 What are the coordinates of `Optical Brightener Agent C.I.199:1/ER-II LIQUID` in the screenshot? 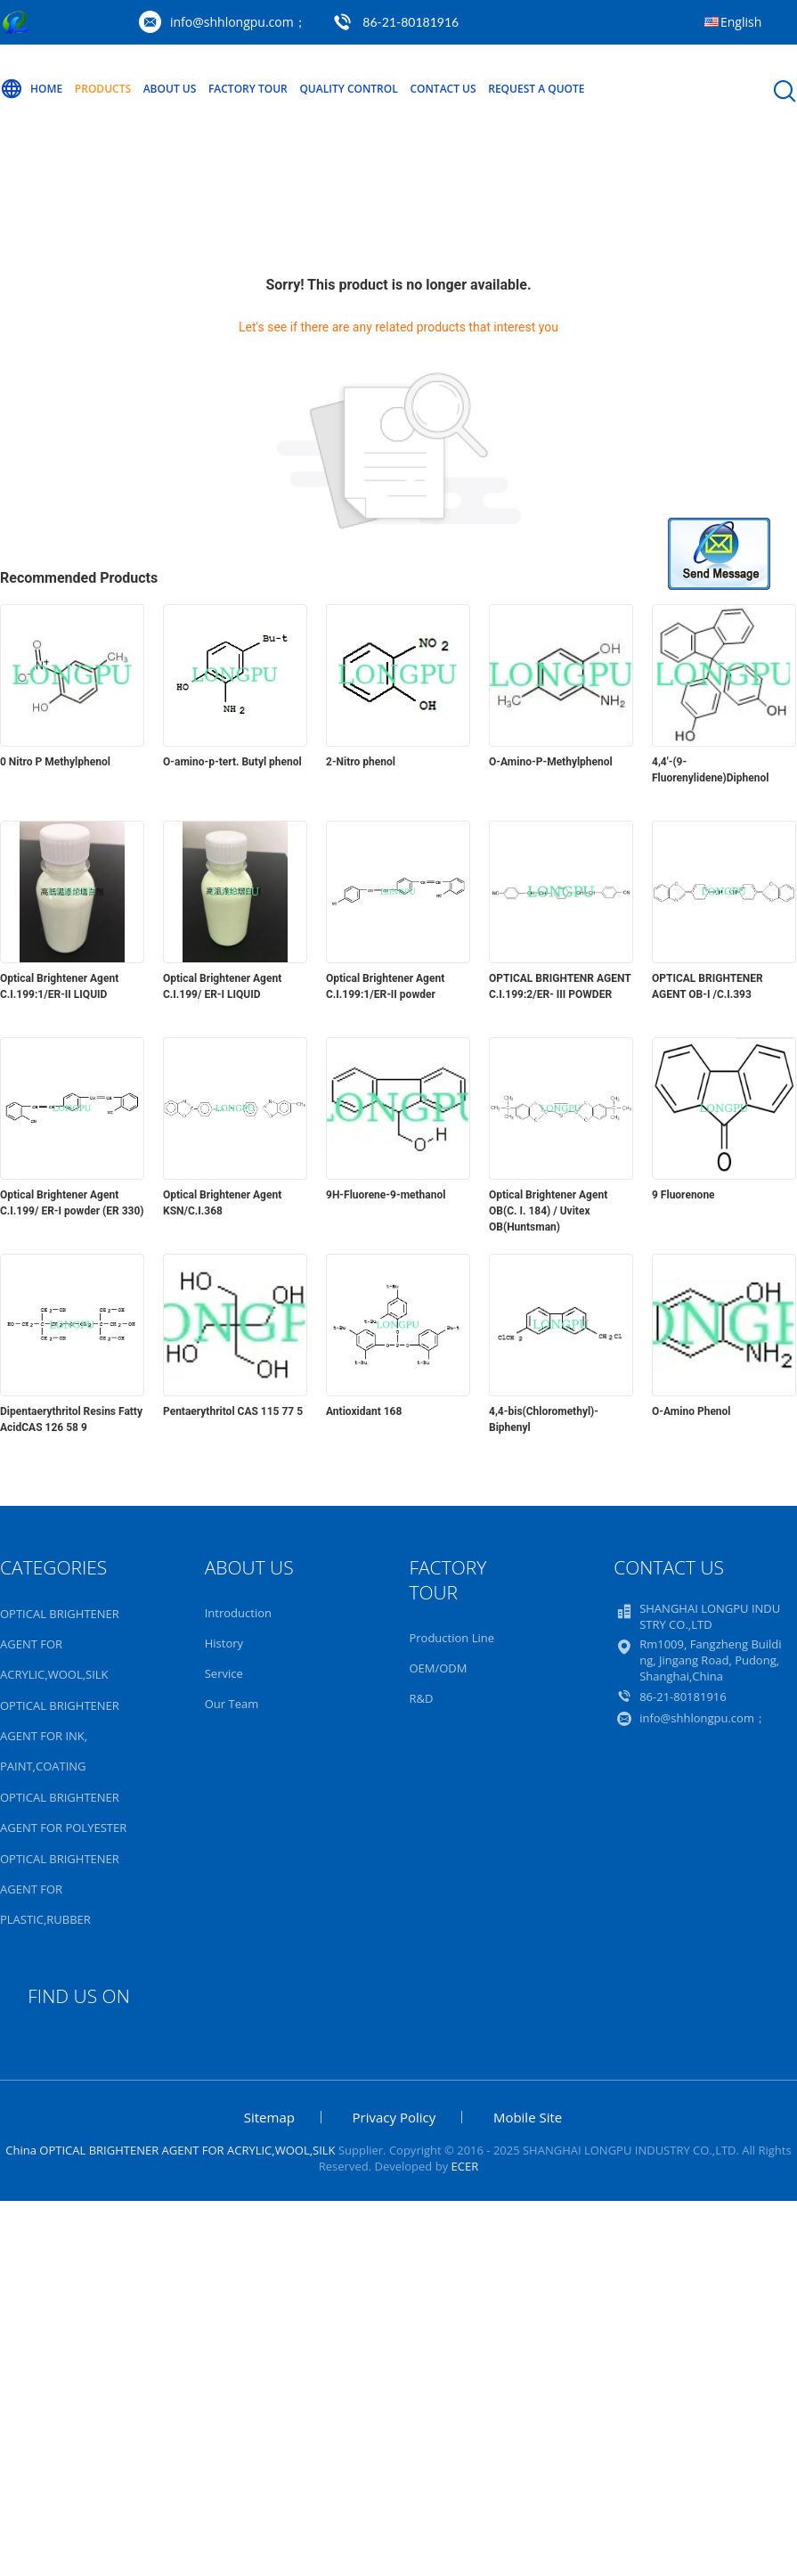 It's located at (59, 986).